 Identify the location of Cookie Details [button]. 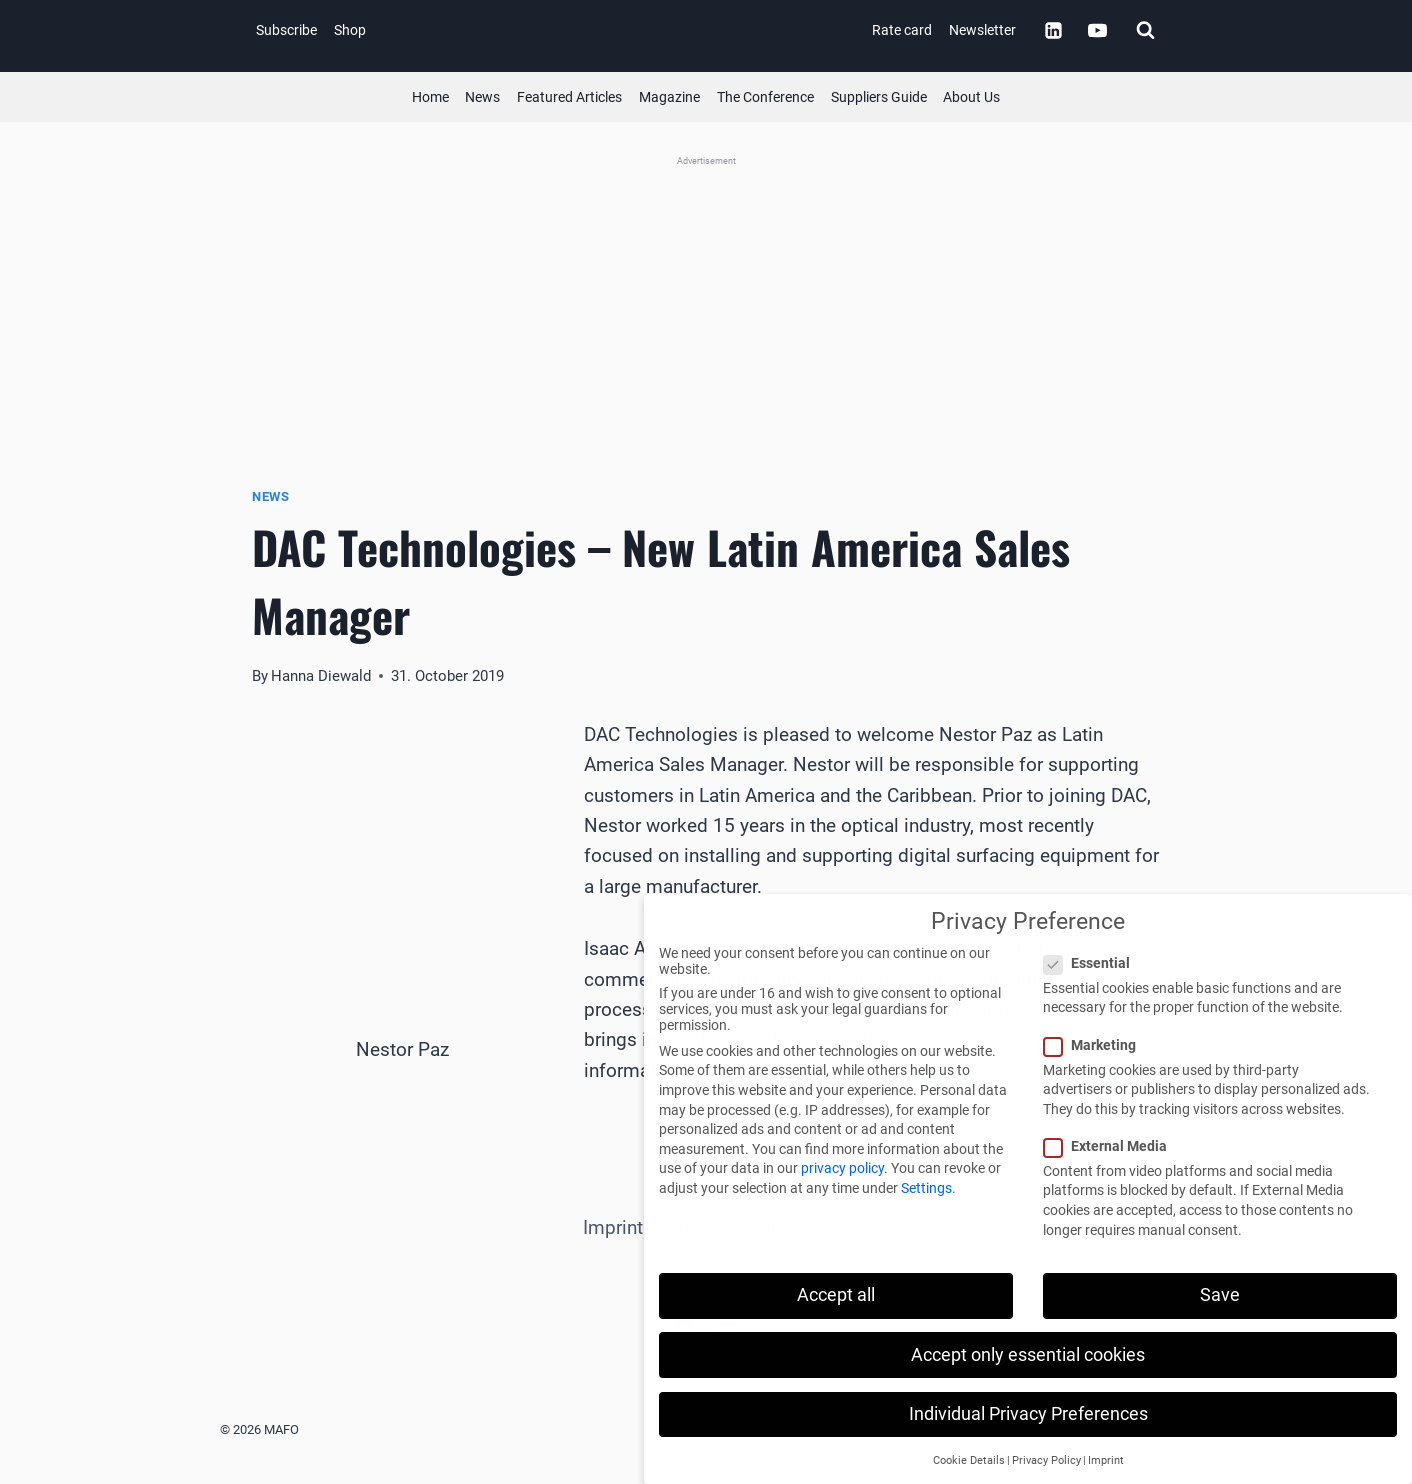
(969, 1460).